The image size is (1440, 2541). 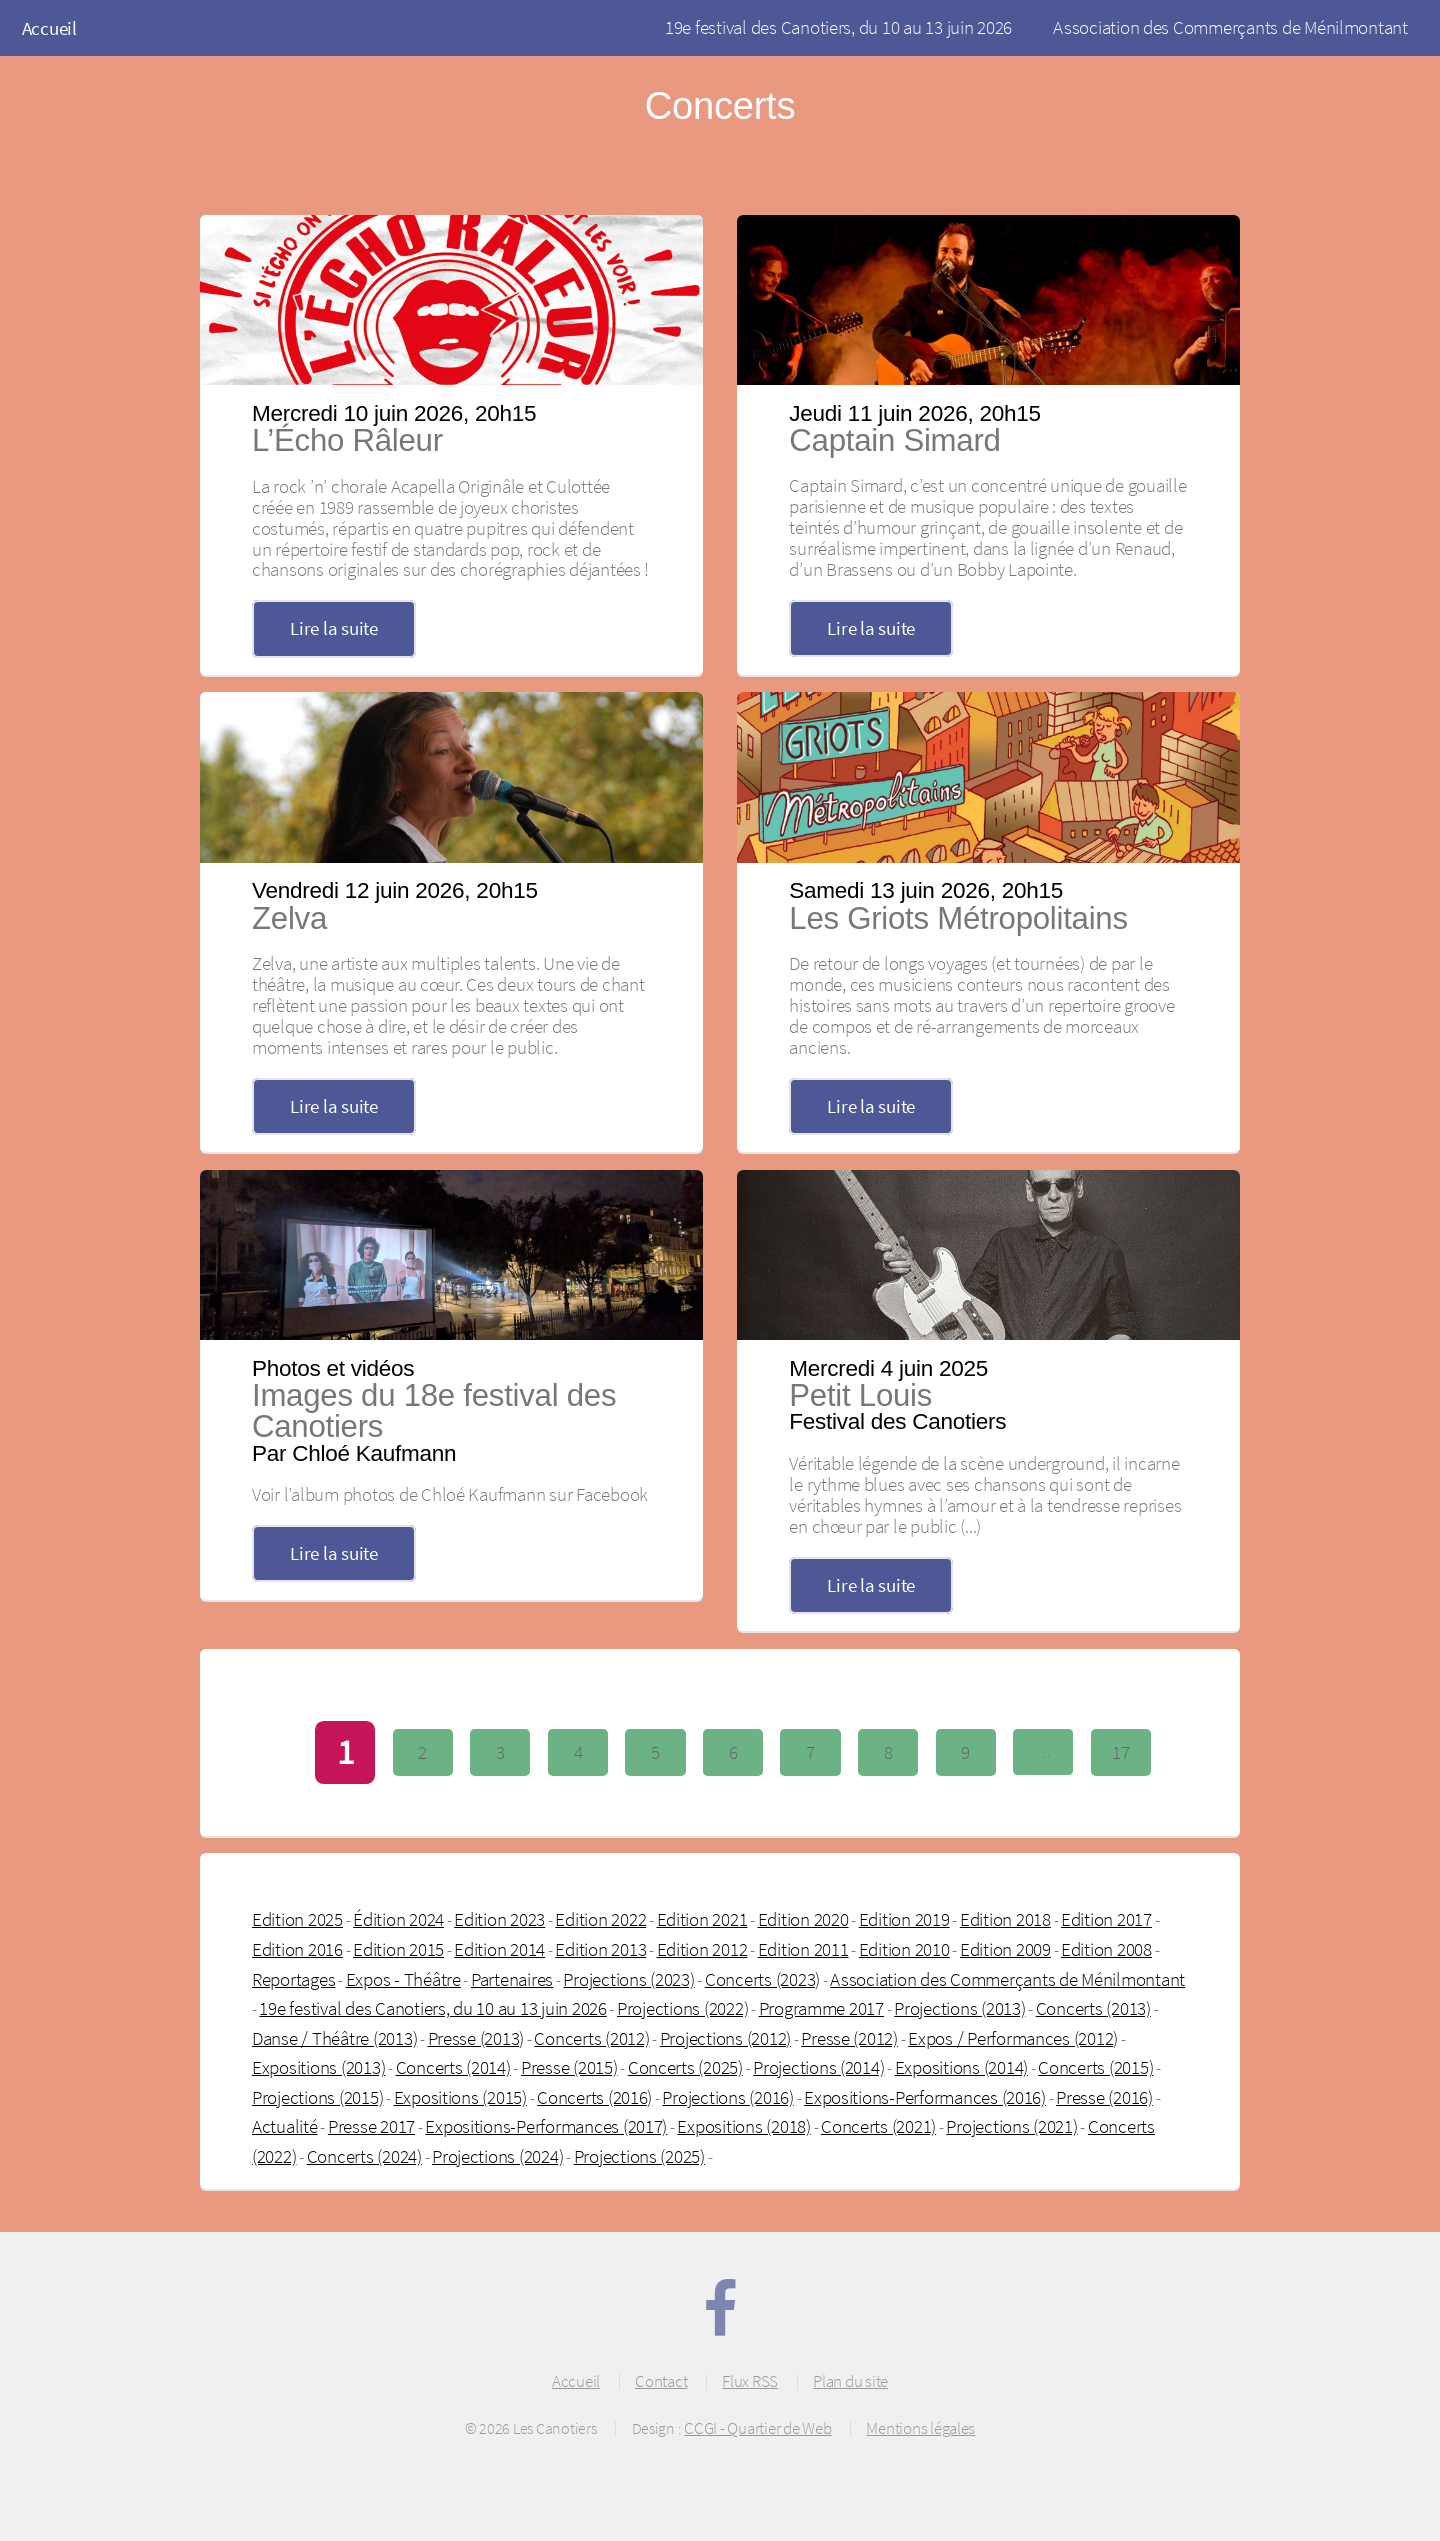 What do you see at coordinates (743, 2126) in the screenshot?
I see `Expositions (2018)` at bounding box center [743, 2126].